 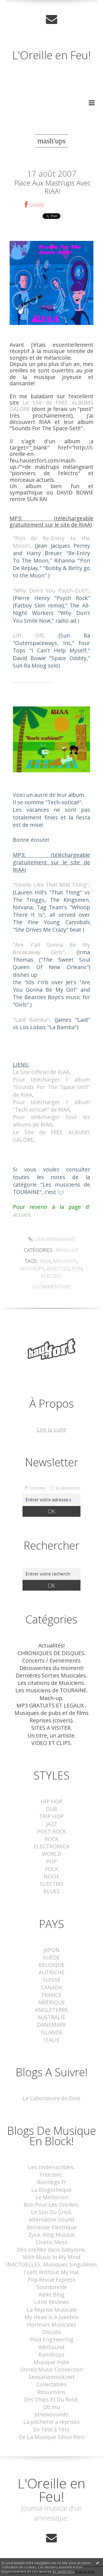 I want to click on Les zindeructibles., so click(x=51, y=2167).